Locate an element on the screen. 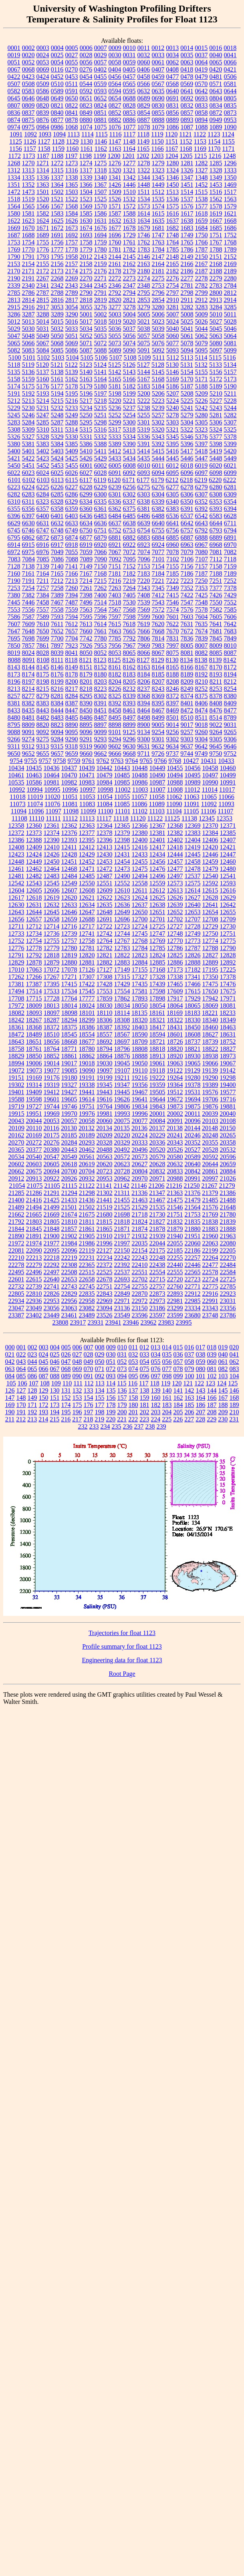 The height and width of the screenshot is (2576, 244). 146 is located at coordinates (234, 1390).